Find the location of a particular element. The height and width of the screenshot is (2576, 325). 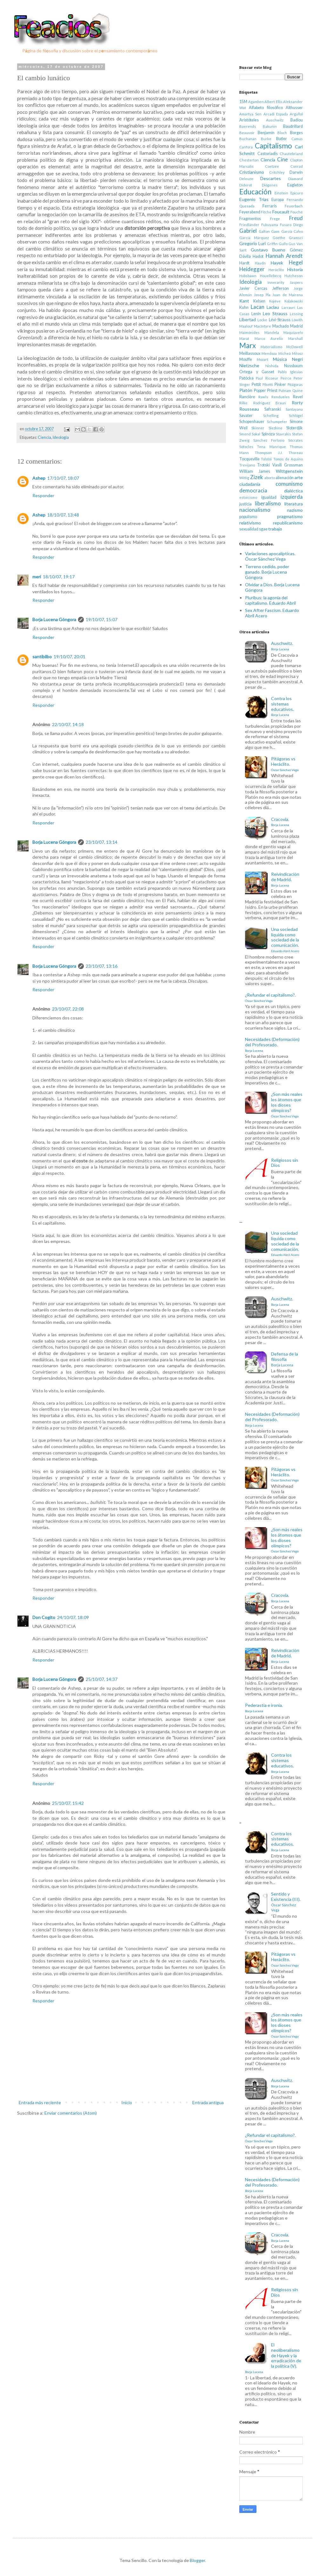

Una sociedad líquida como sociedad de la comunicación. is located at coordinates (285, 940).